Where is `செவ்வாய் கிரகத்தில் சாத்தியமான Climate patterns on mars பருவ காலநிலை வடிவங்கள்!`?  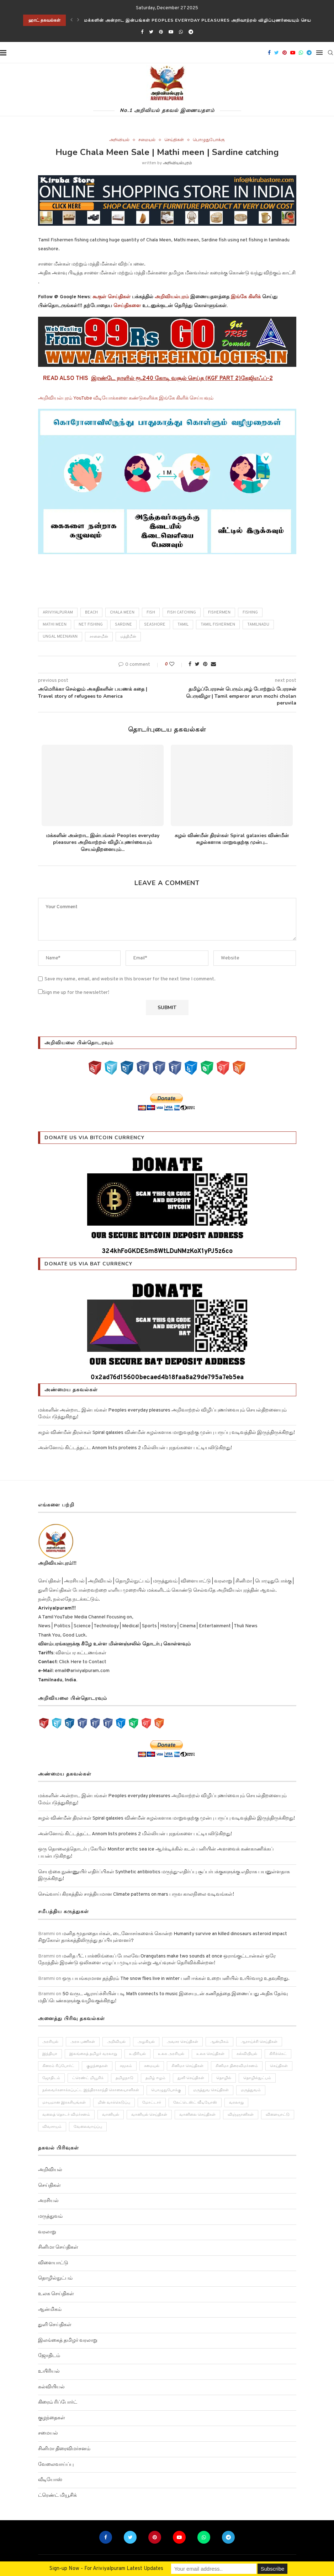
செவ்வாய் கிரகத்தில் சாத்தியமான Climate patterns on mars பருவ காலநிலை வடிவங்கள்! is located at coordinates (136, 1894).